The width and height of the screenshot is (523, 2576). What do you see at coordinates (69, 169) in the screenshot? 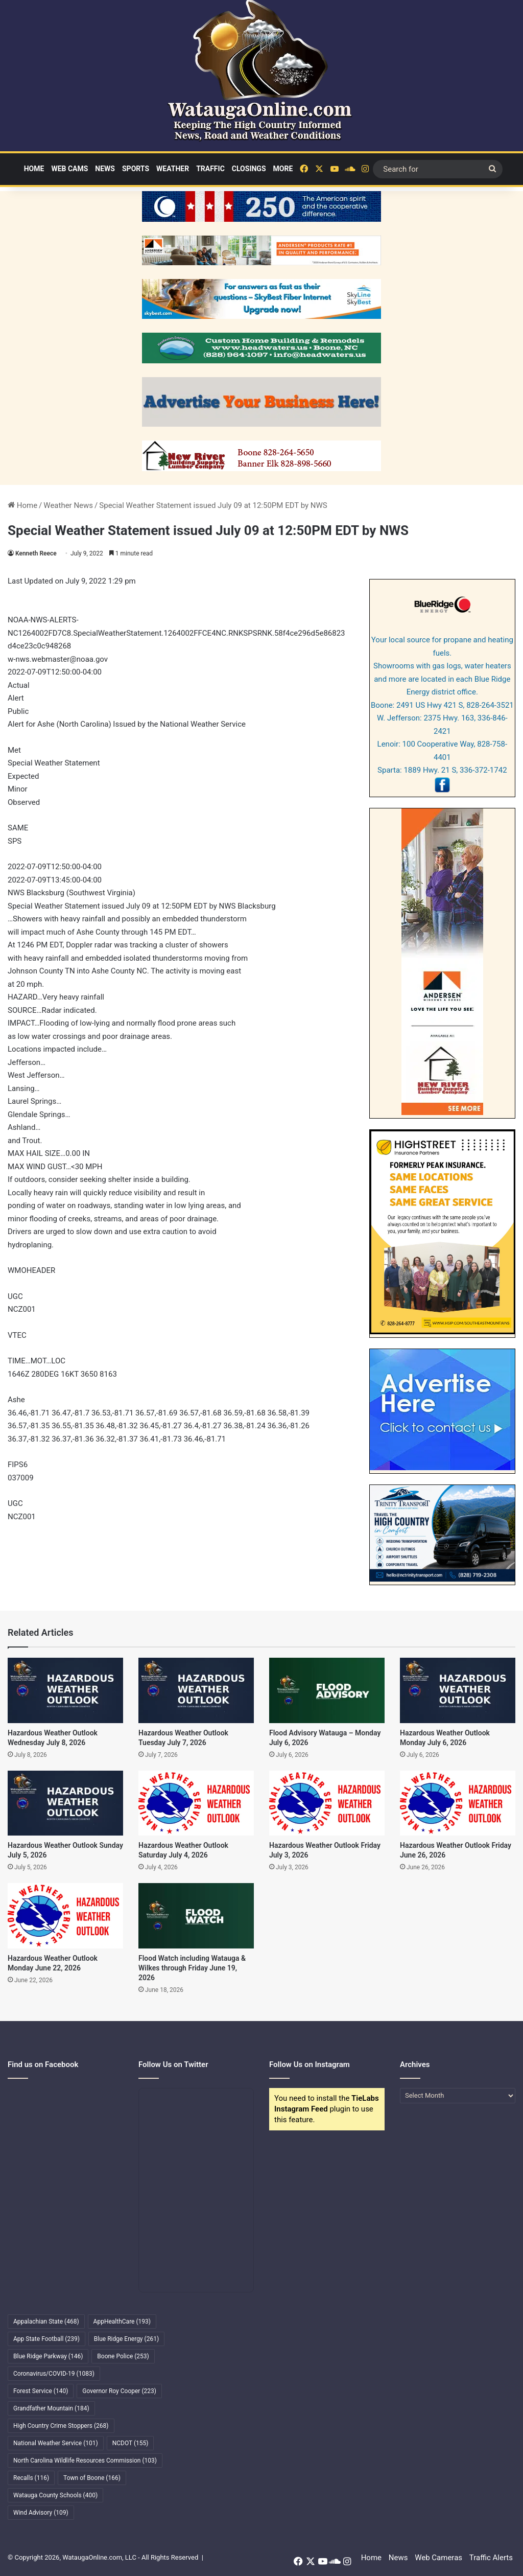
I see `Web Cams` at bounding box center [69, 169].